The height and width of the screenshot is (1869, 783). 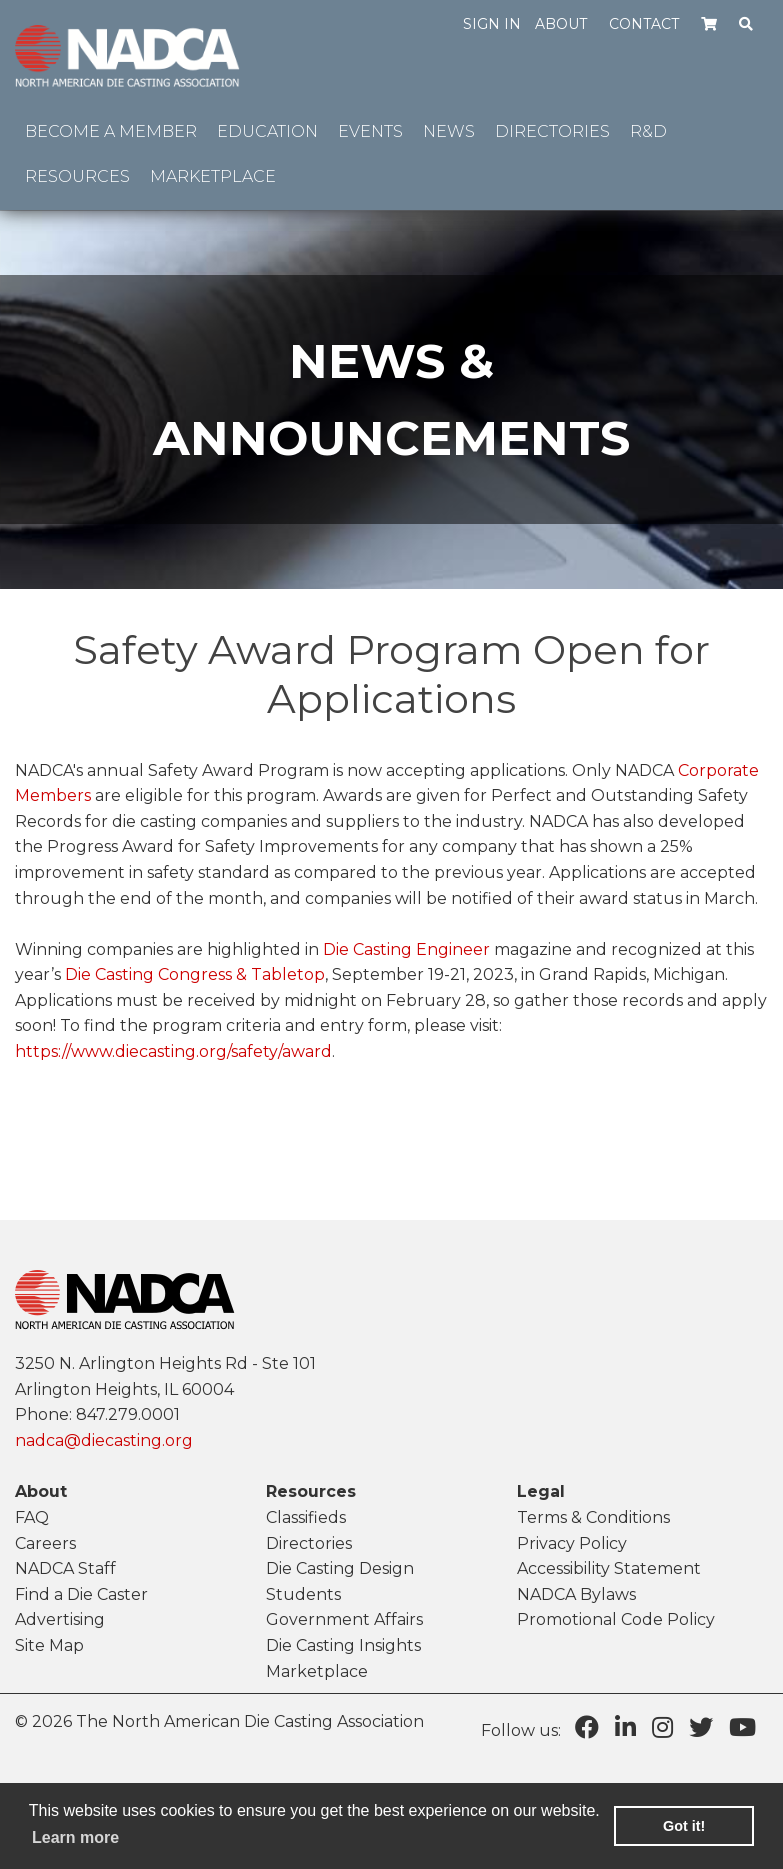 What do you see at coordinates (344, 1619) in the screenshot?
I see `Government Affairs` at bounding box center [344, 1619].